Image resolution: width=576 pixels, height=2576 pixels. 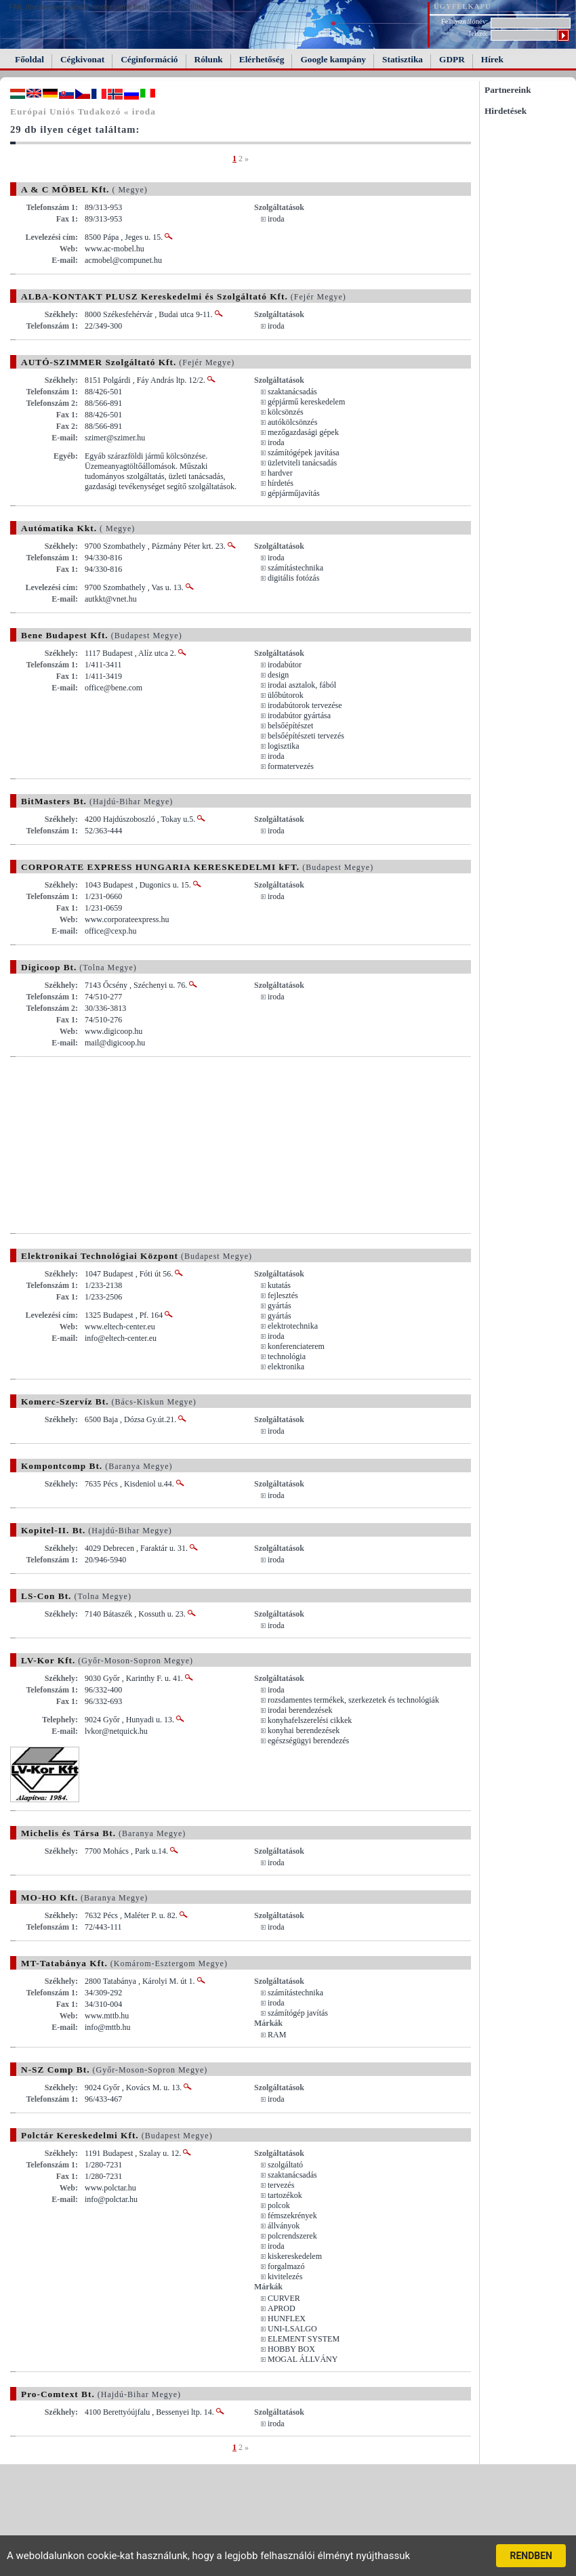 I want to click on irodabútor gyártása, so click(x=299, y=715).